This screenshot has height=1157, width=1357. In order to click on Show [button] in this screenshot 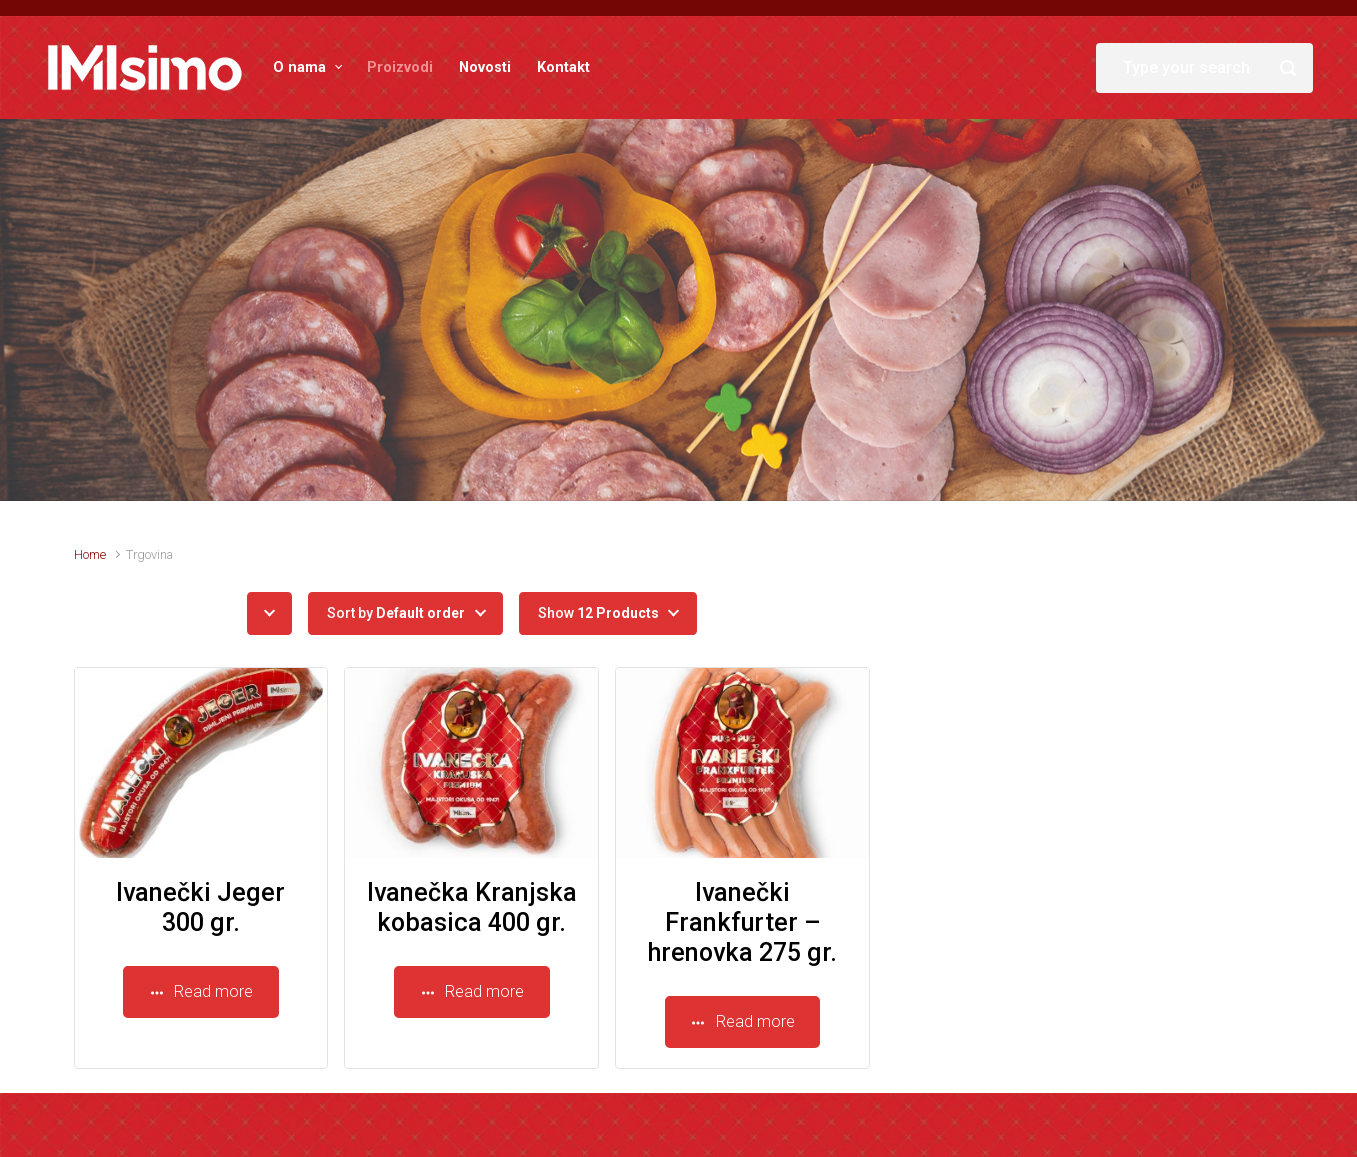, I will do `click(598, 613)`.